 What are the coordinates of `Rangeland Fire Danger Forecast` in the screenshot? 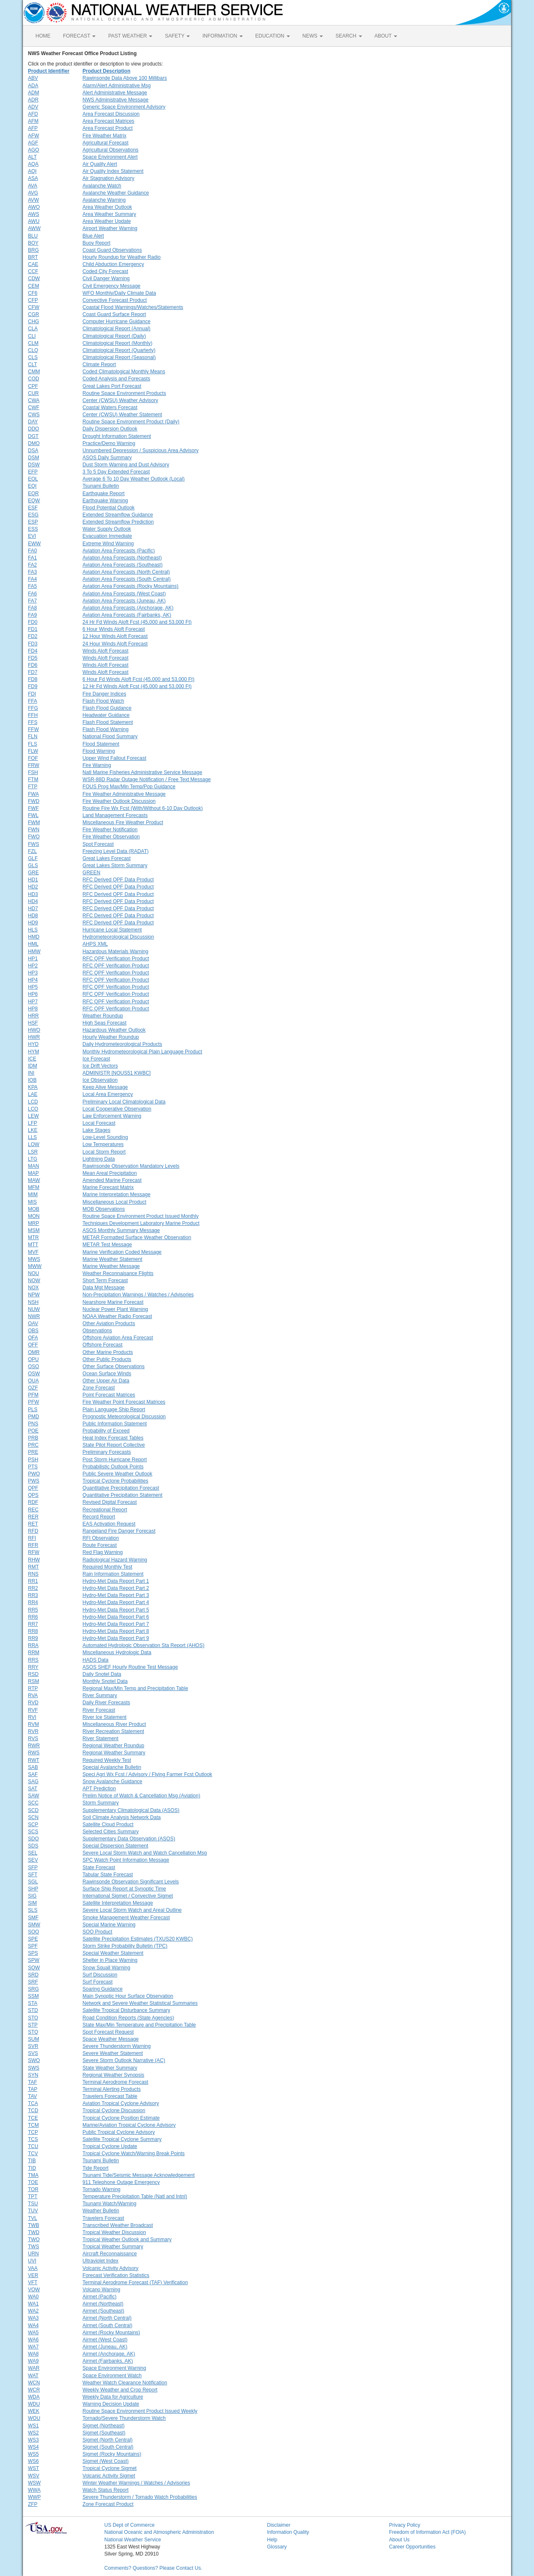 It's located at (119, 1531).